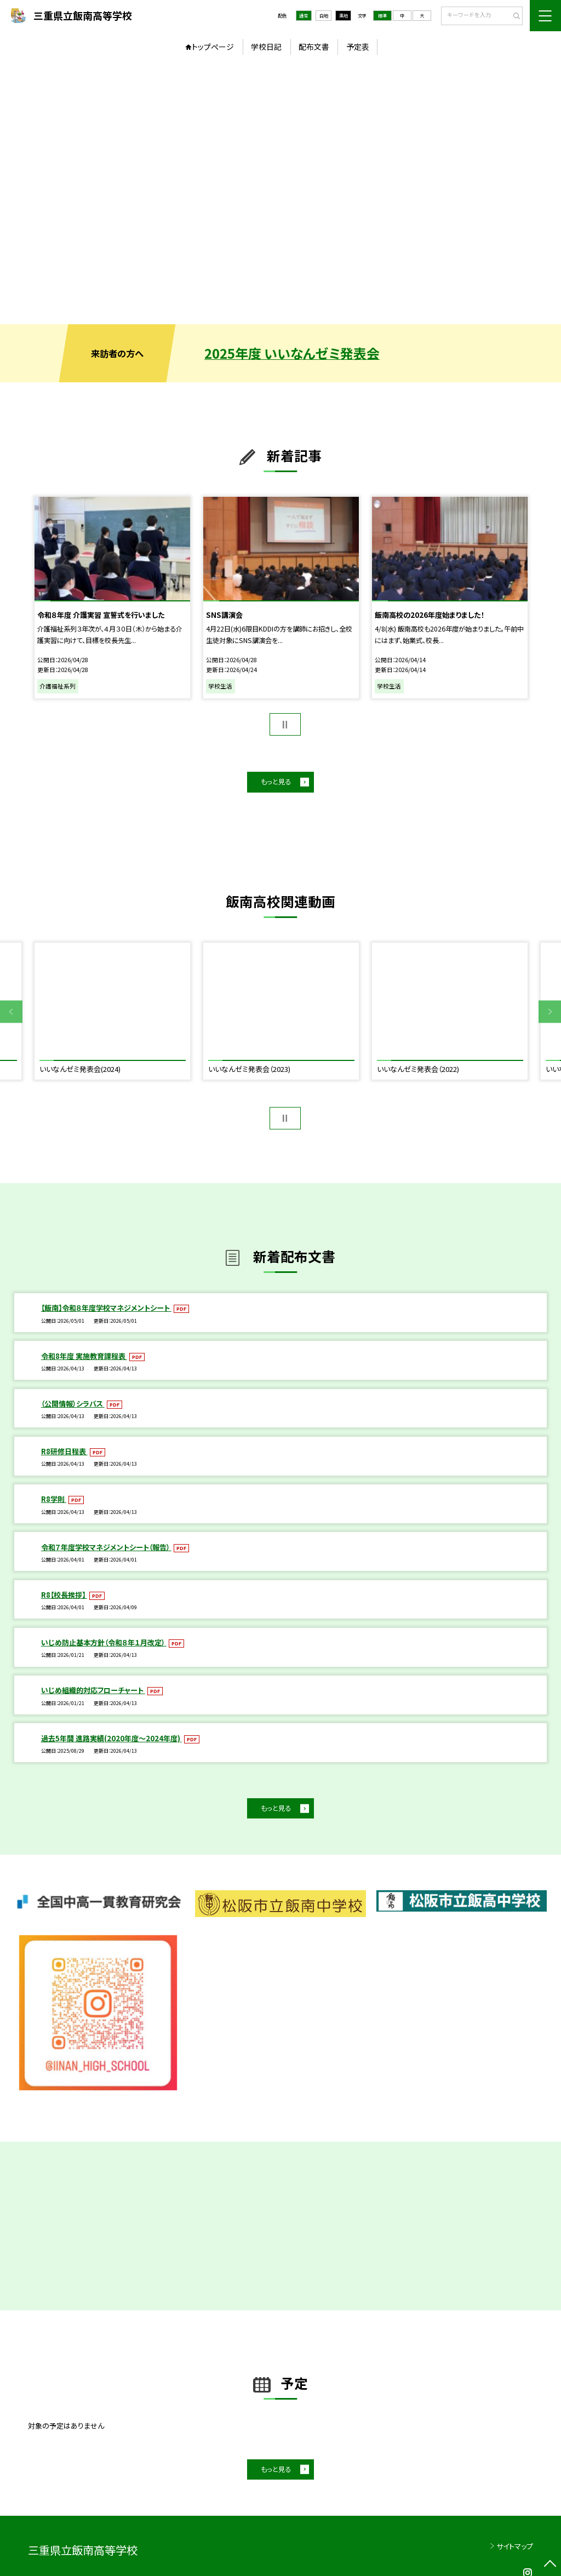 The image size is (561, 2576). Describe the element at coordinates (550, 2565) in the screenshot. I see `[ページの先頭に戻る]` at that location.